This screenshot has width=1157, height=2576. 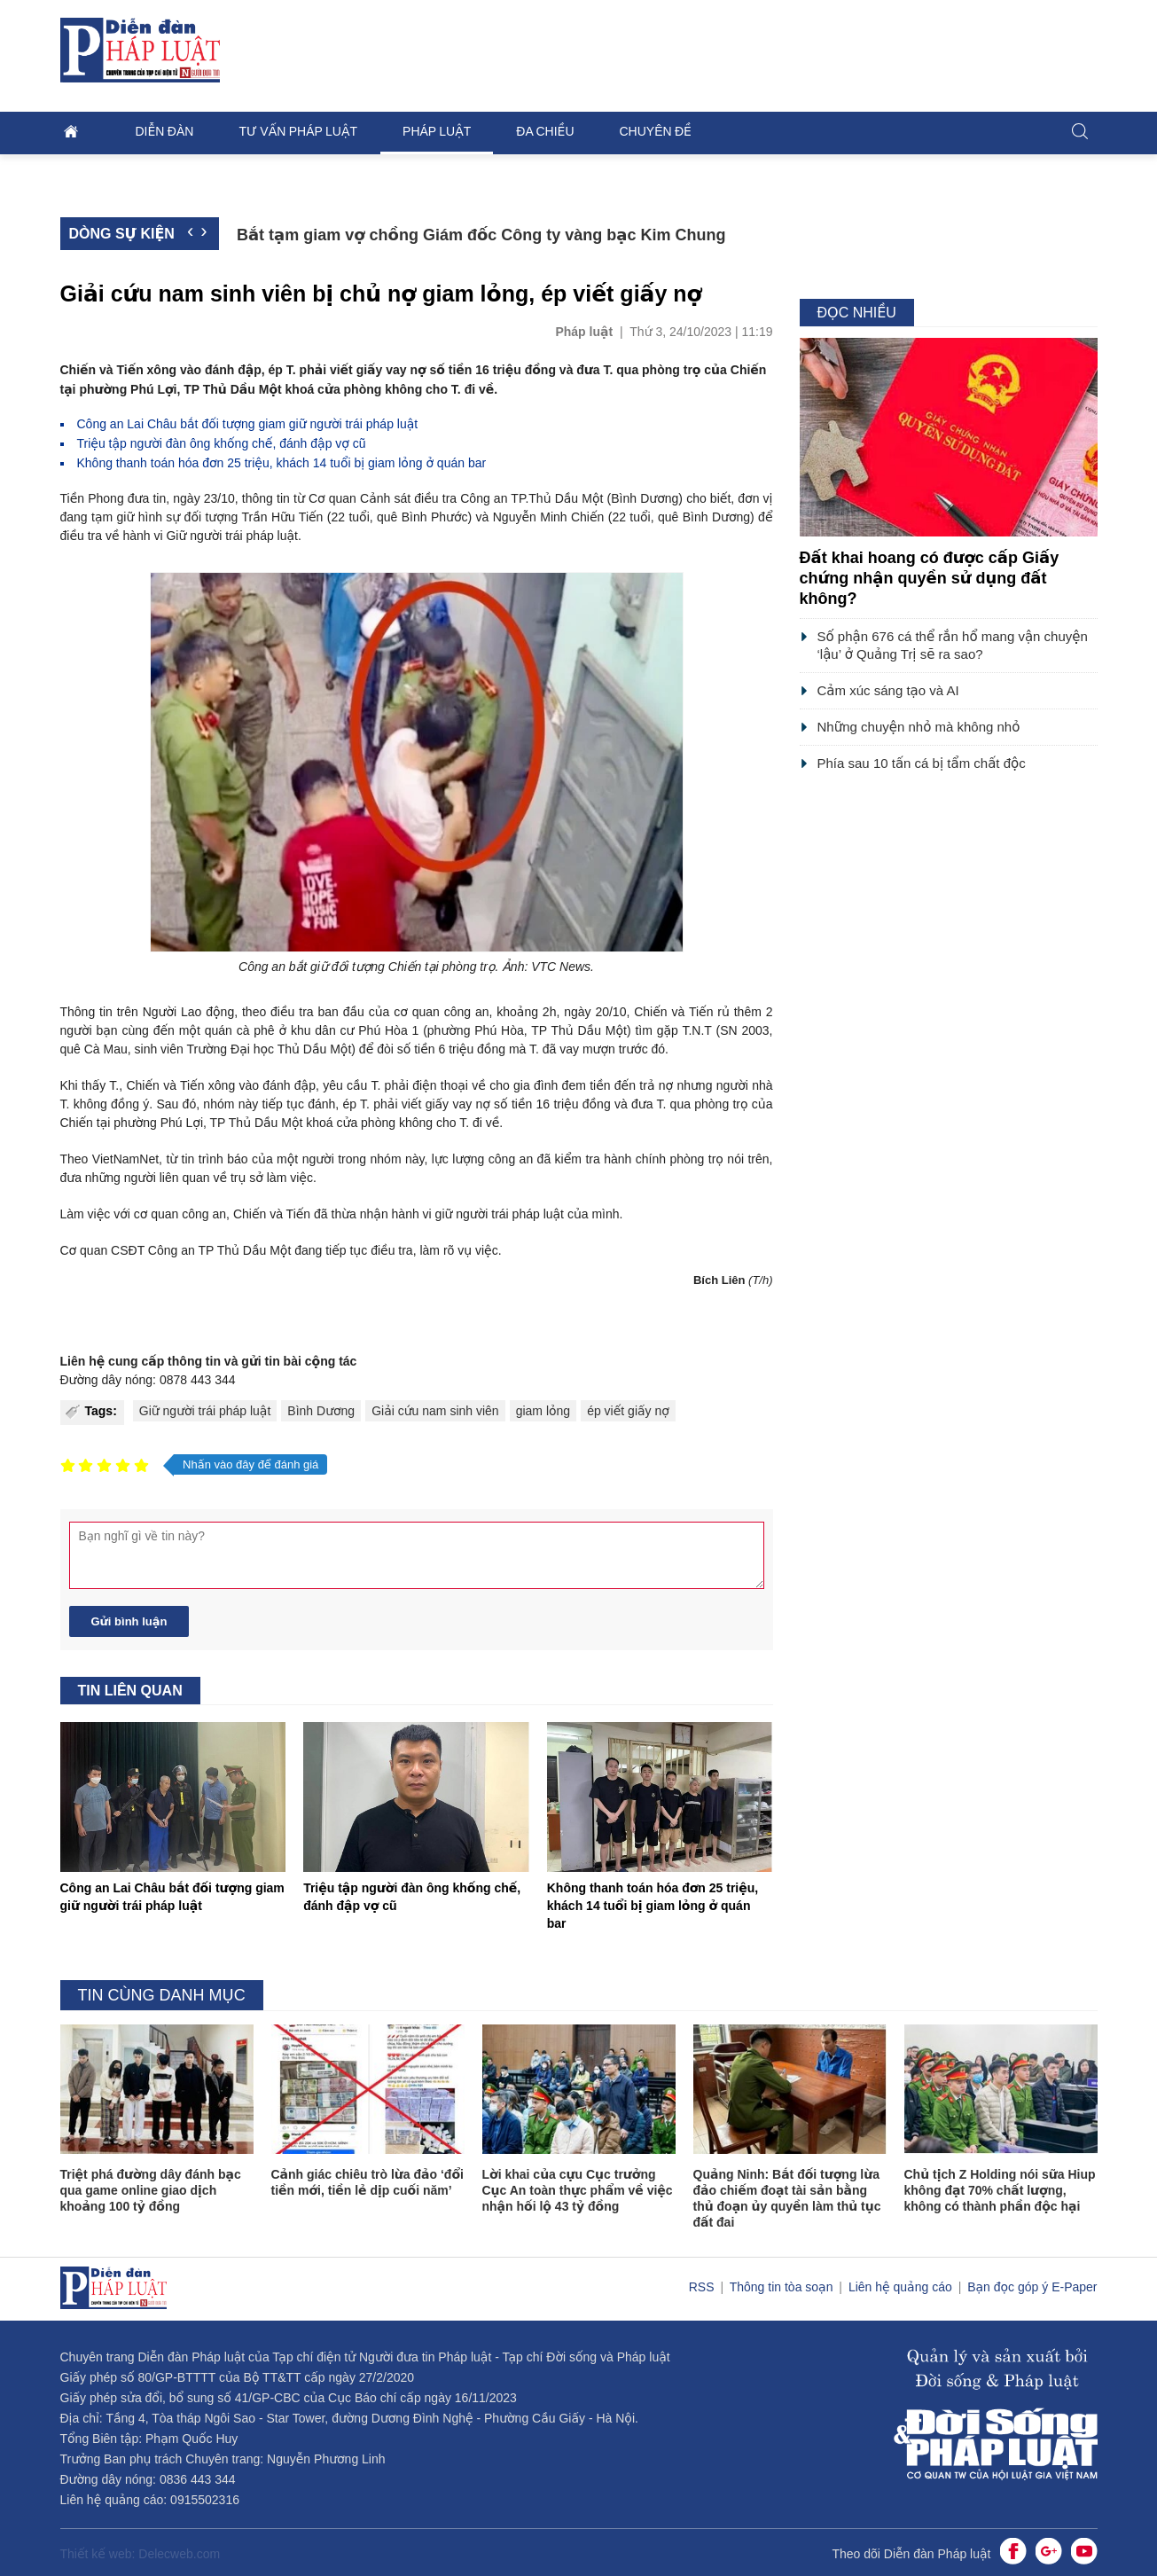 I want to click on Phía sau 10 tấn cá bị tẩm chất độc, so click(x=921, y=763).